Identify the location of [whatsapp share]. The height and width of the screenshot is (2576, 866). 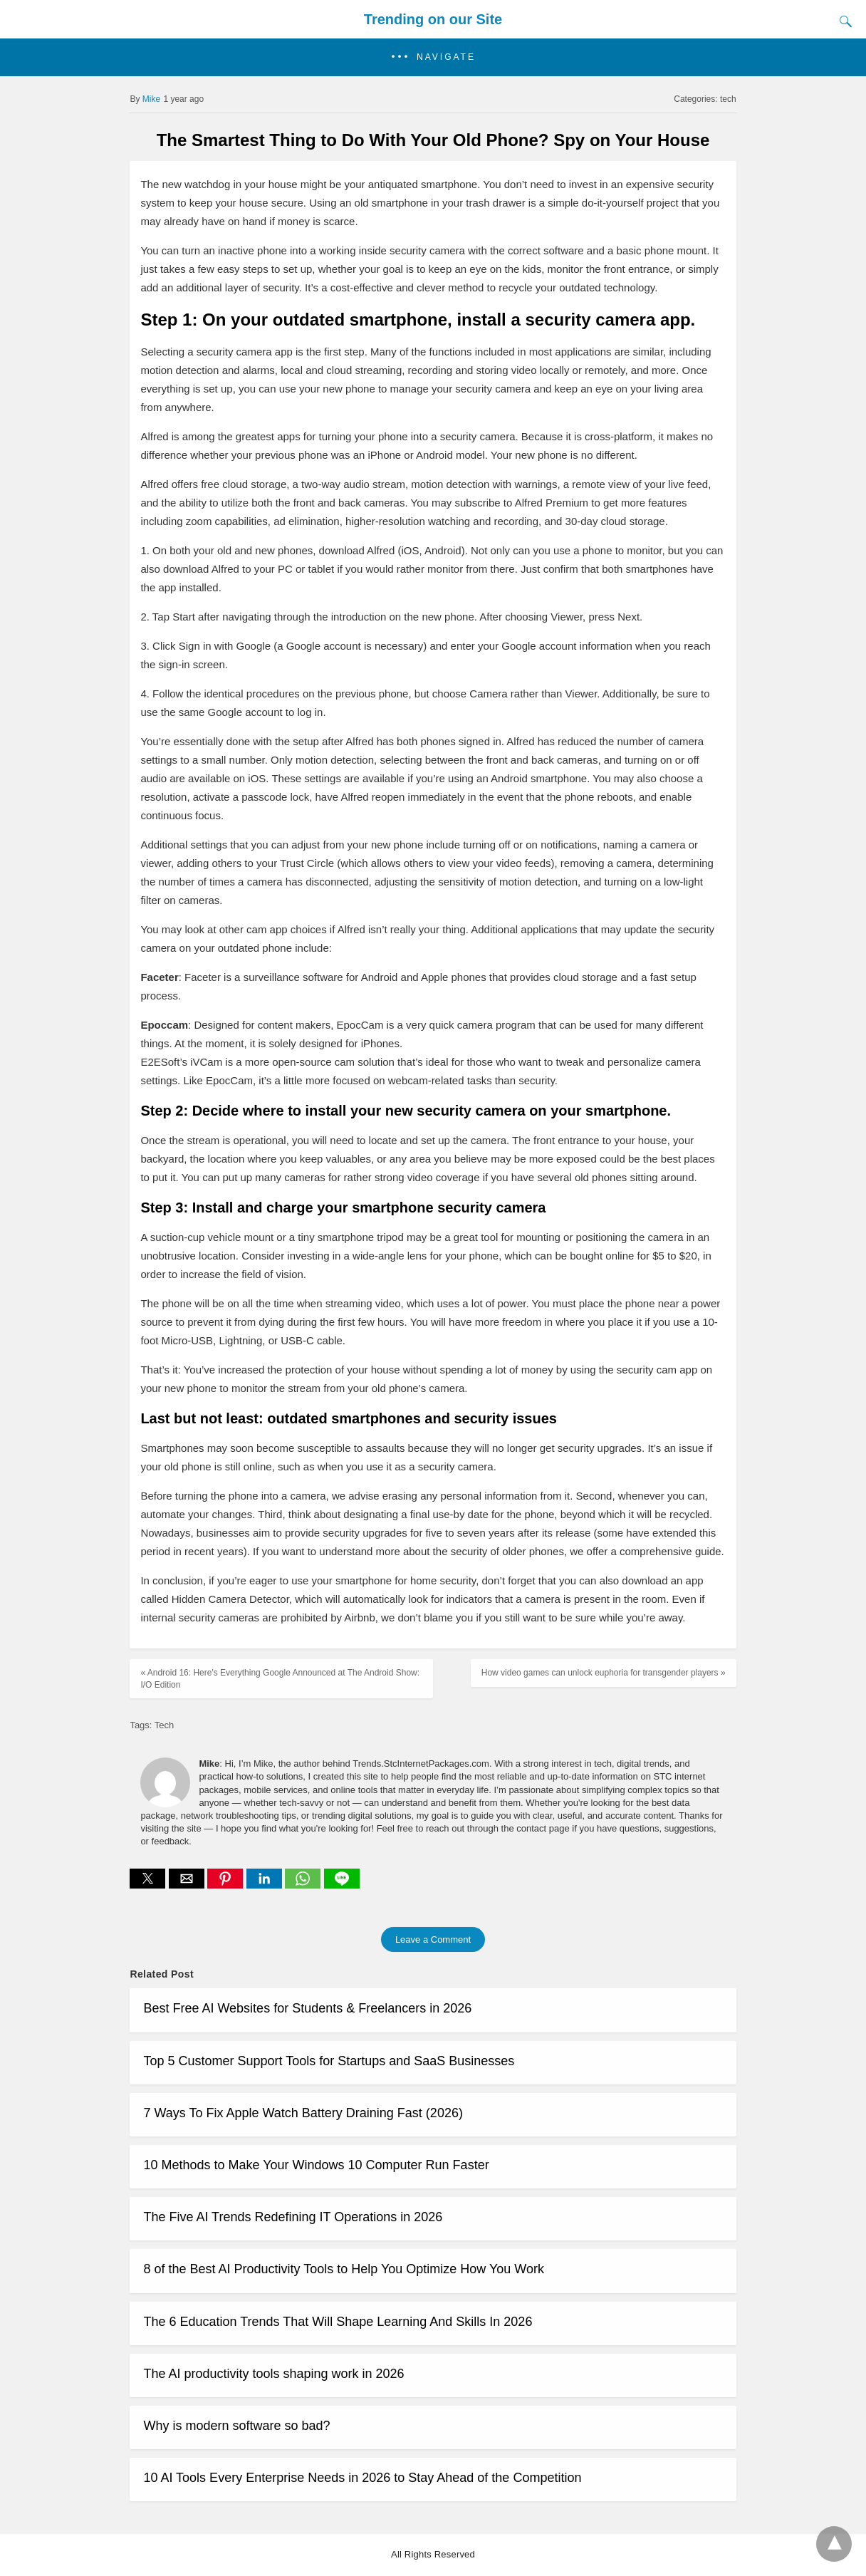
(304, 1885).